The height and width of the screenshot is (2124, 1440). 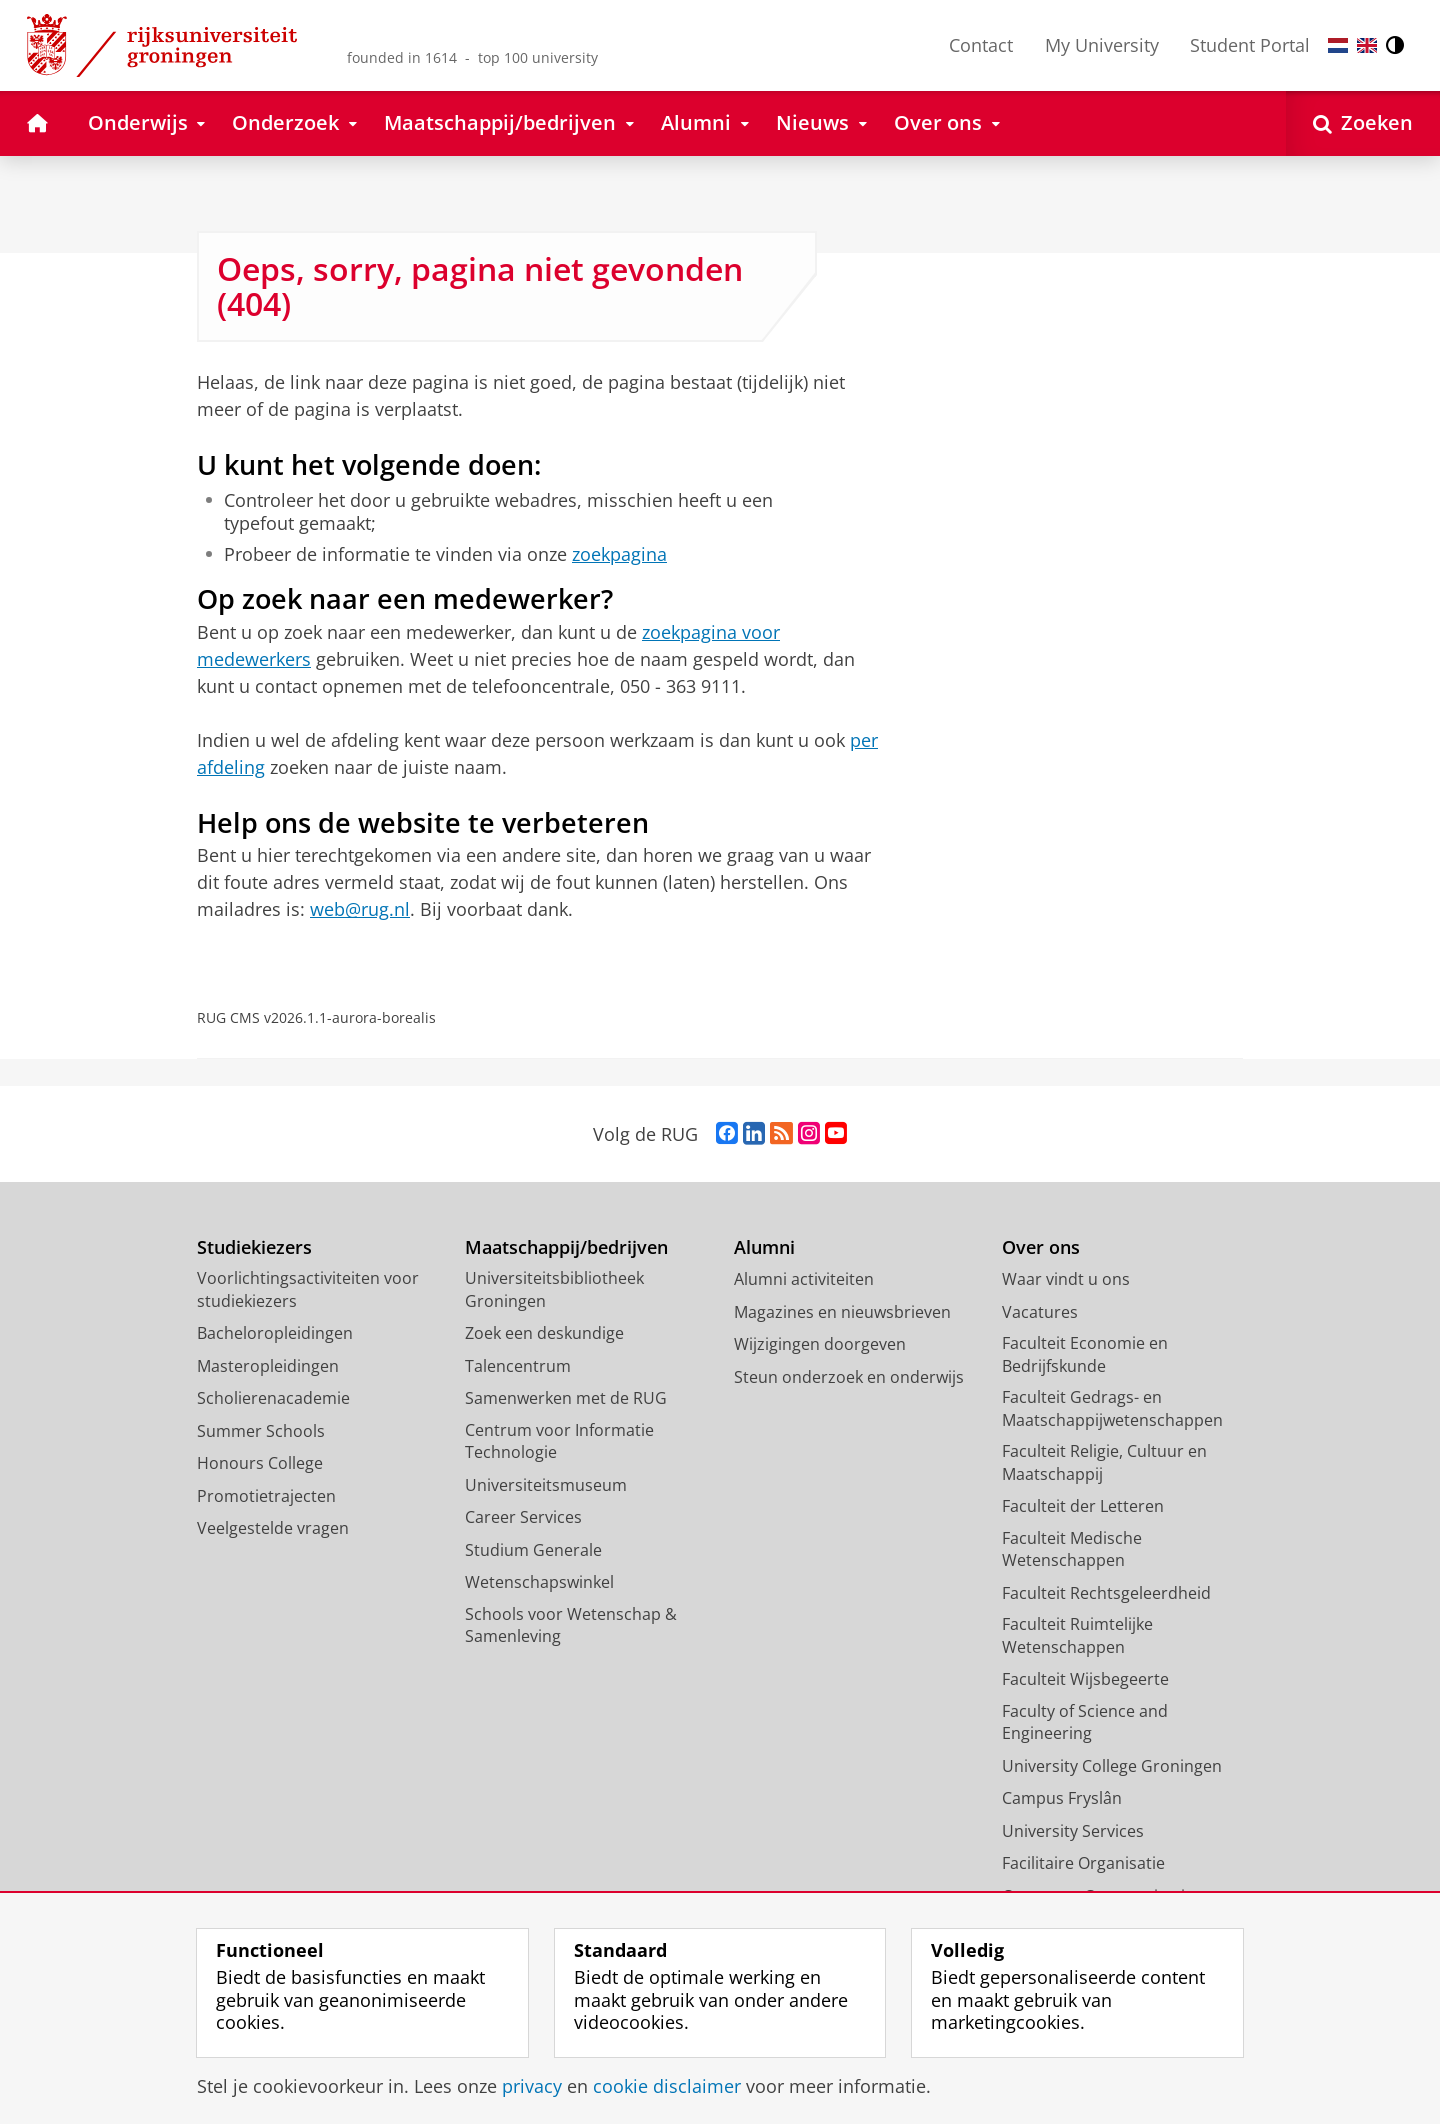 What do you see at coordinates (268, 1366) in the screenshot?
I see `Masteropleidingen` at bounding box center [268, 1366].